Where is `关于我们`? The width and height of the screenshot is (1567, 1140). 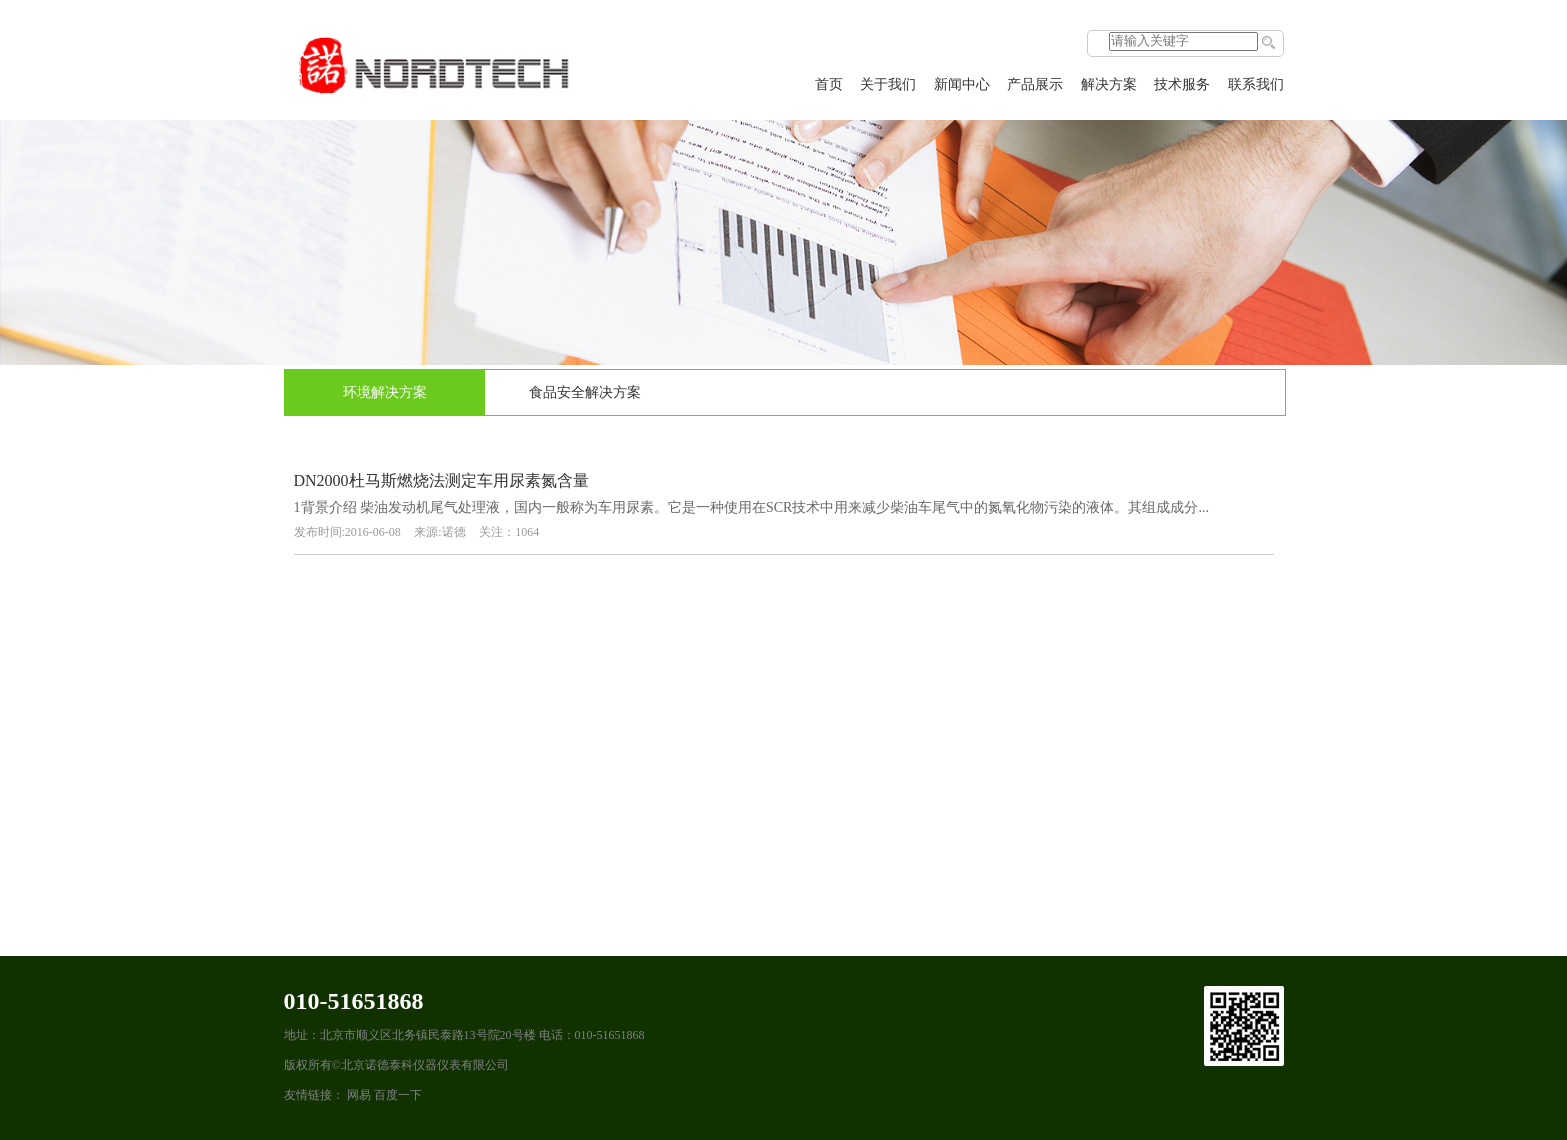 关于我们 is located at coordinates (888, 84).